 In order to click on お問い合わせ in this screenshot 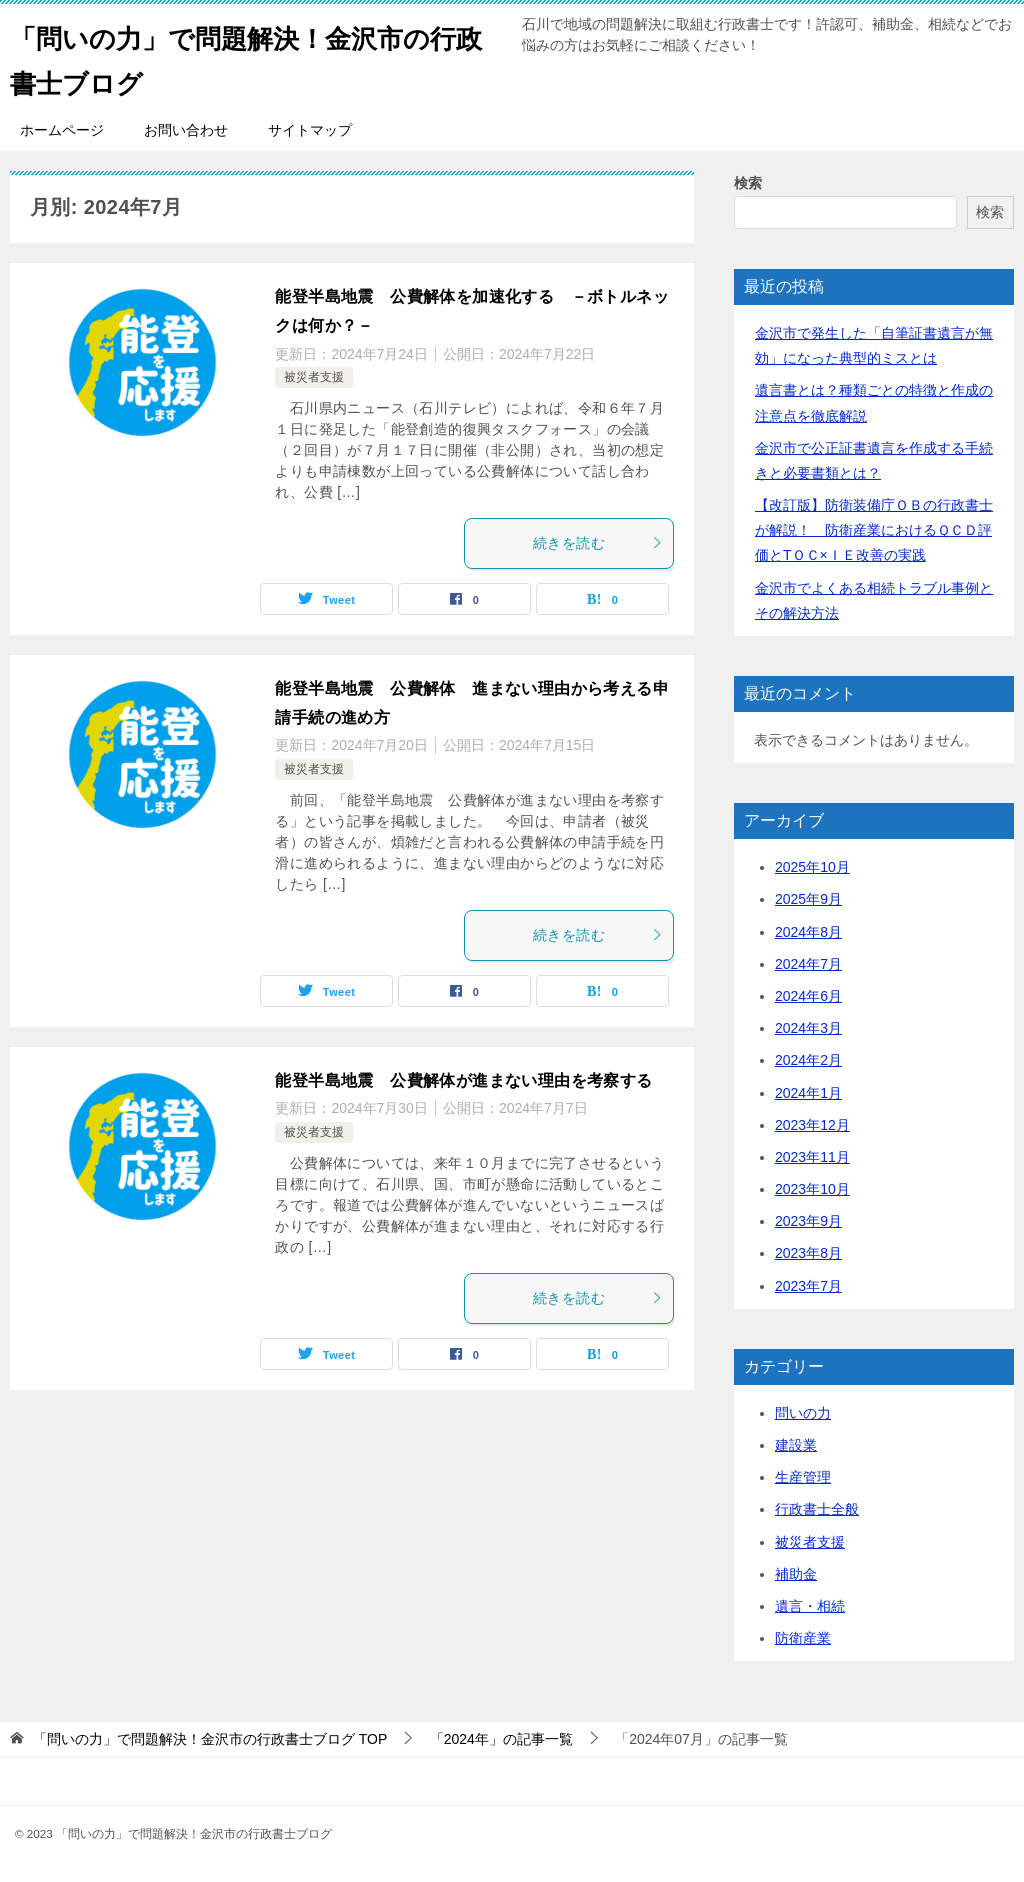, I will do `click(186, 130)`.